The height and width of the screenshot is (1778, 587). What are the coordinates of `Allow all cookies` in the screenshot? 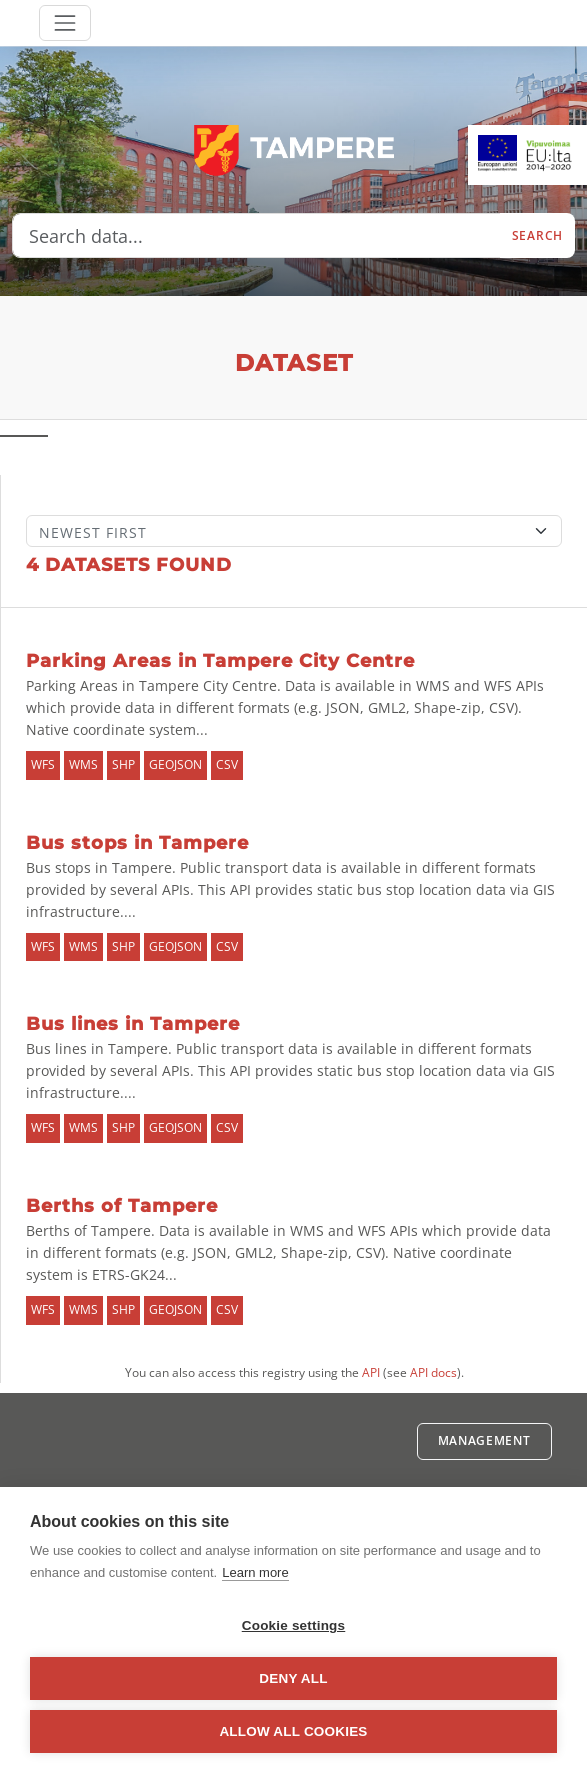 It's located at (293, 1731).